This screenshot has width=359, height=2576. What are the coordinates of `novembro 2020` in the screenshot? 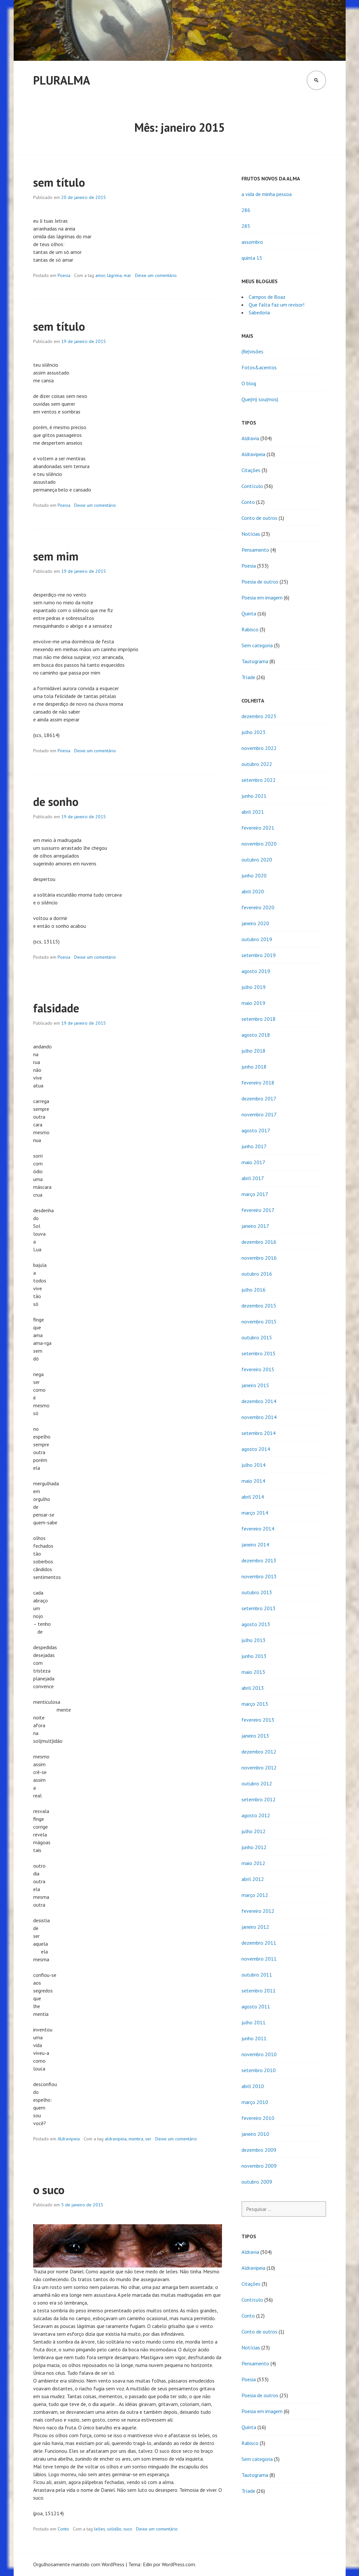 It's located at (259, 843).